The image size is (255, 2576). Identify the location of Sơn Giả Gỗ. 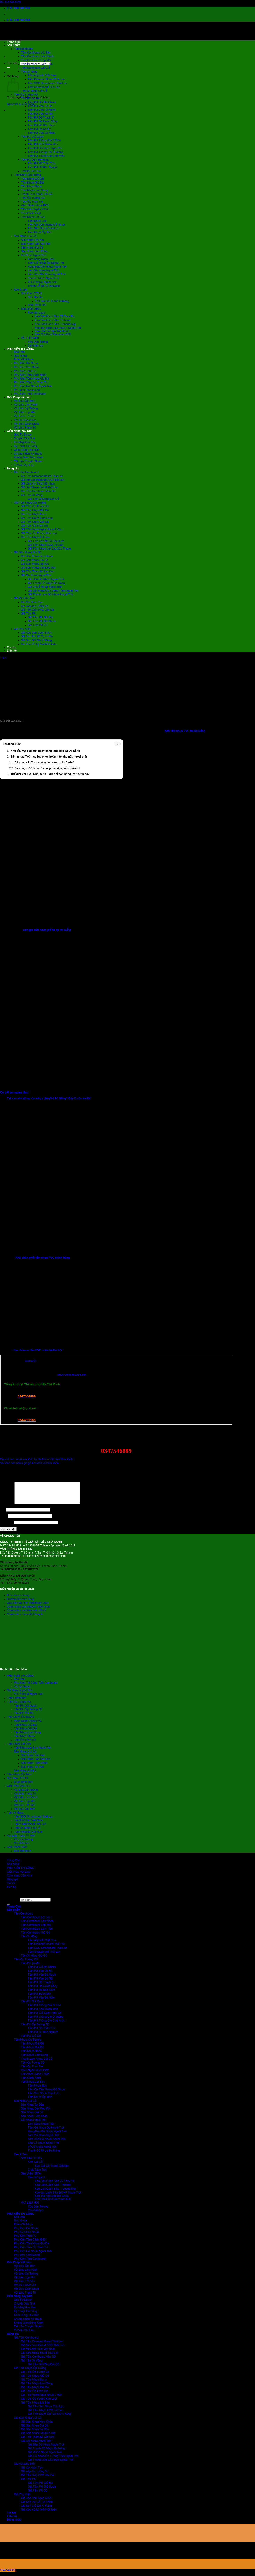
(35, 297).